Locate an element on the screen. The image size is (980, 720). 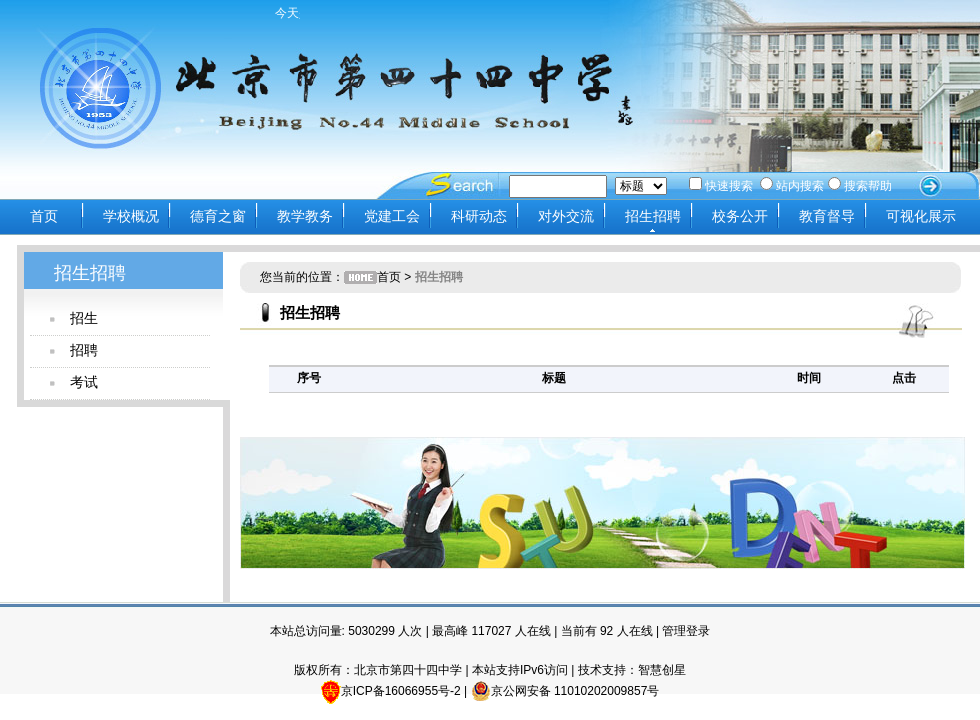
学校概况 is located at coordinates (131, 216).